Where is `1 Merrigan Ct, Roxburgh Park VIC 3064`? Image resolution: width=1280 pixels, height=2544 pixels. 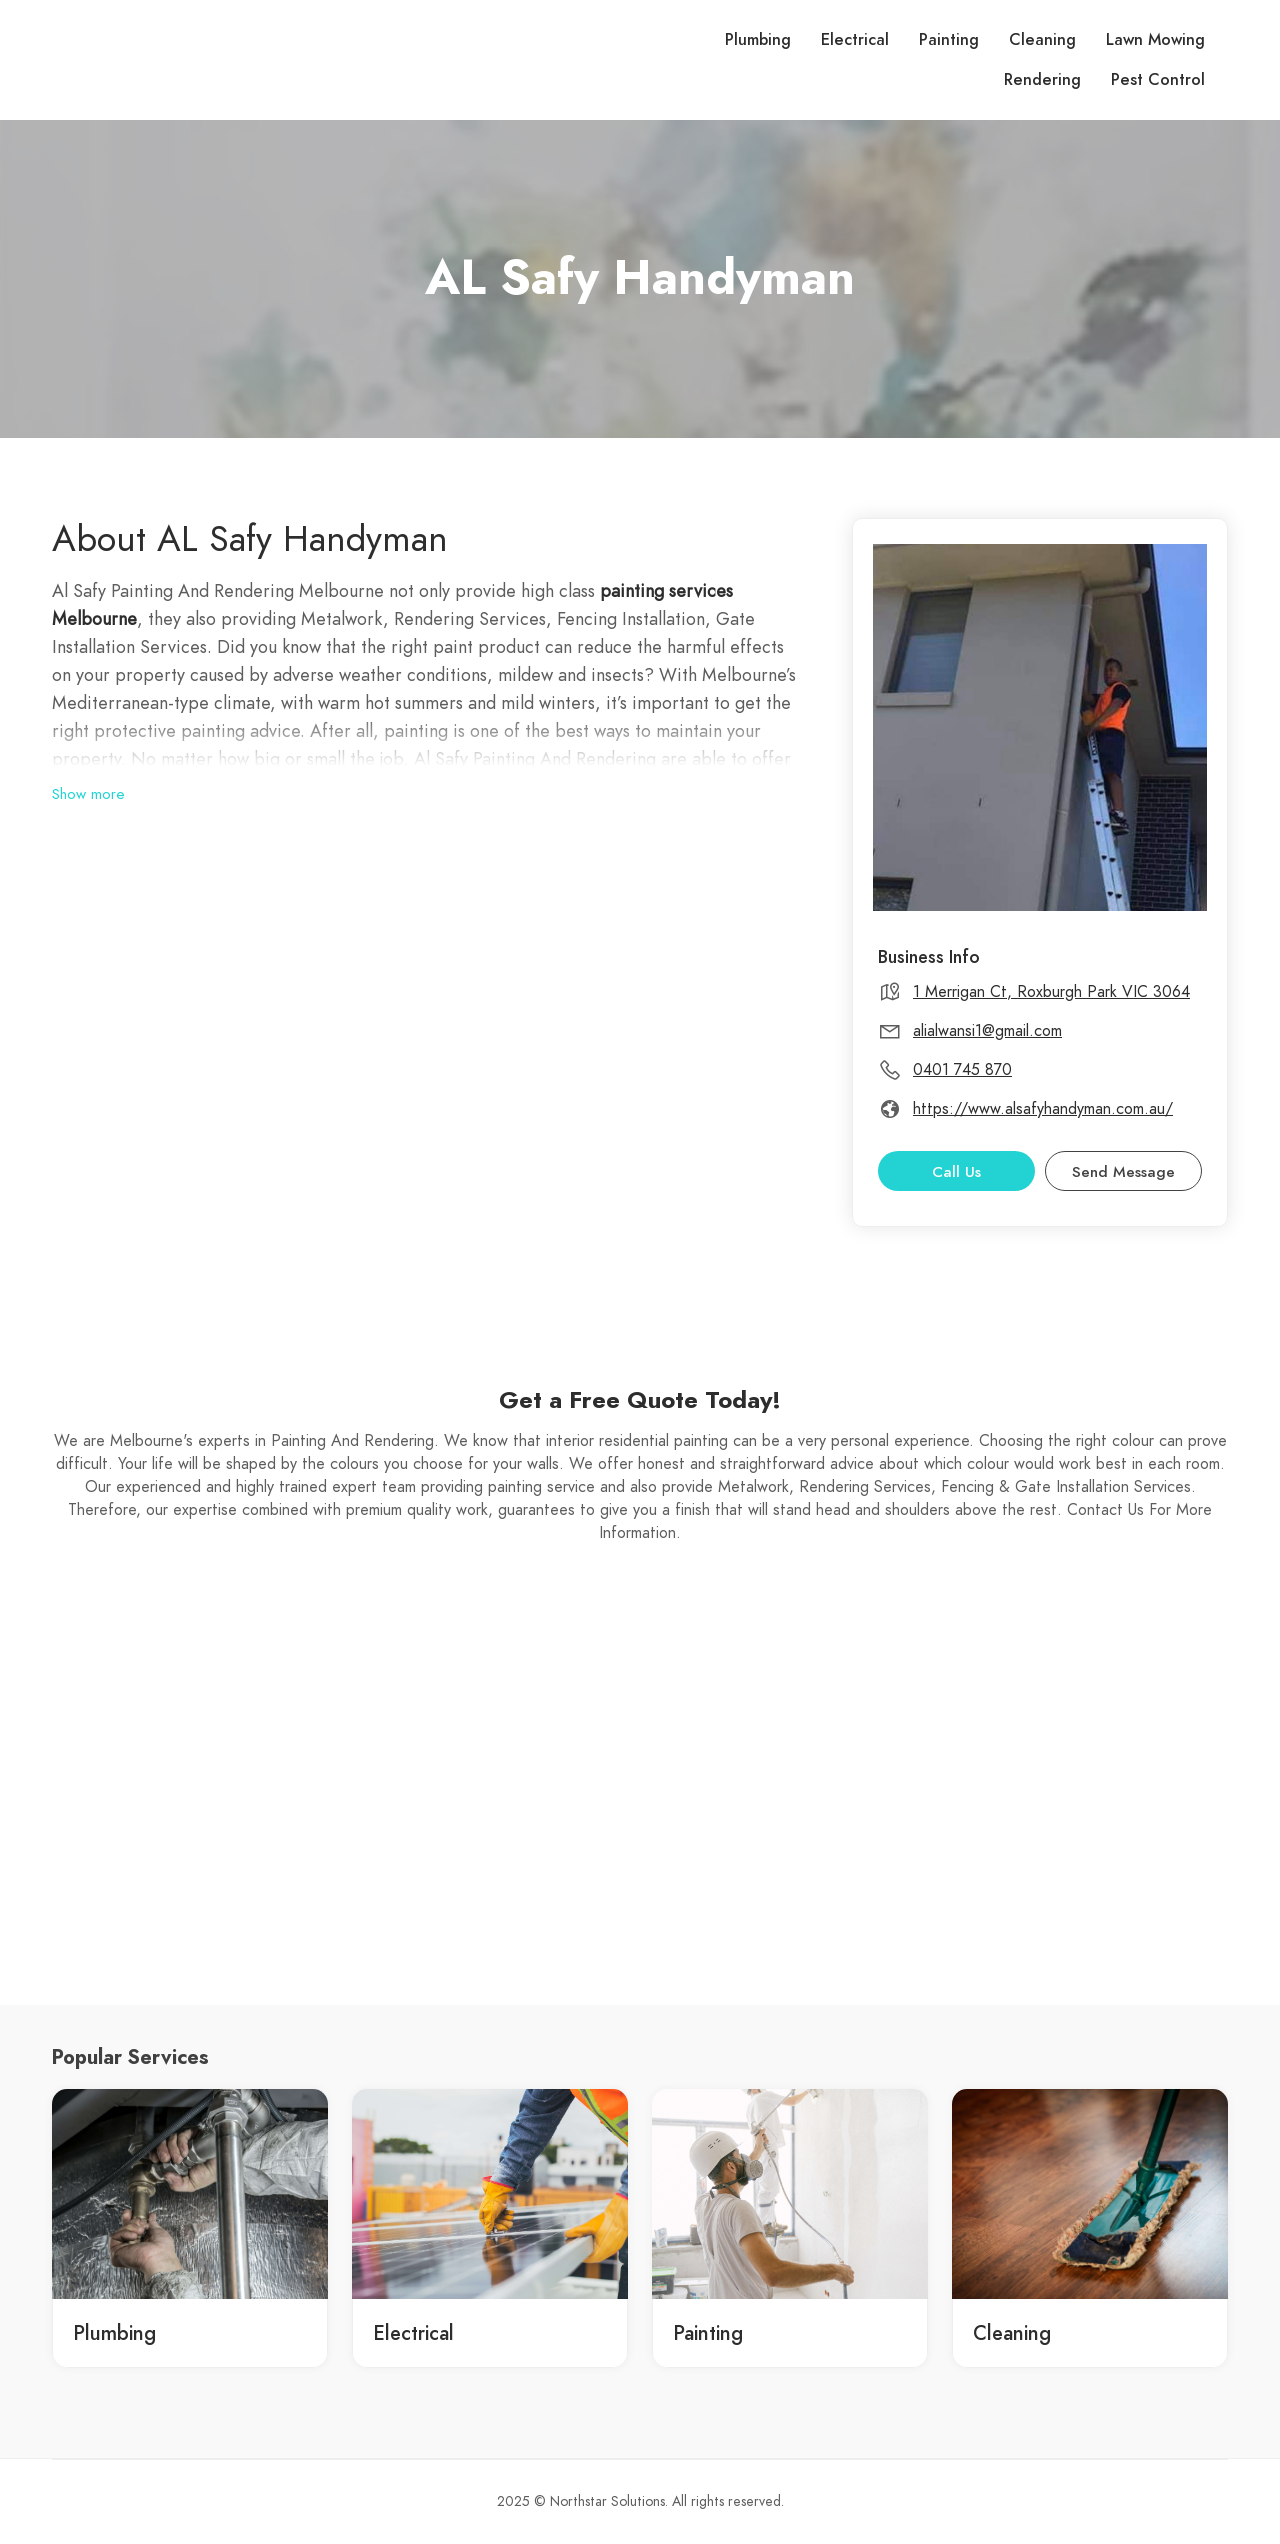 1 Merrigan Ct, Roxburgh Park VIC 3064 is located at coordinates (1051, 992).